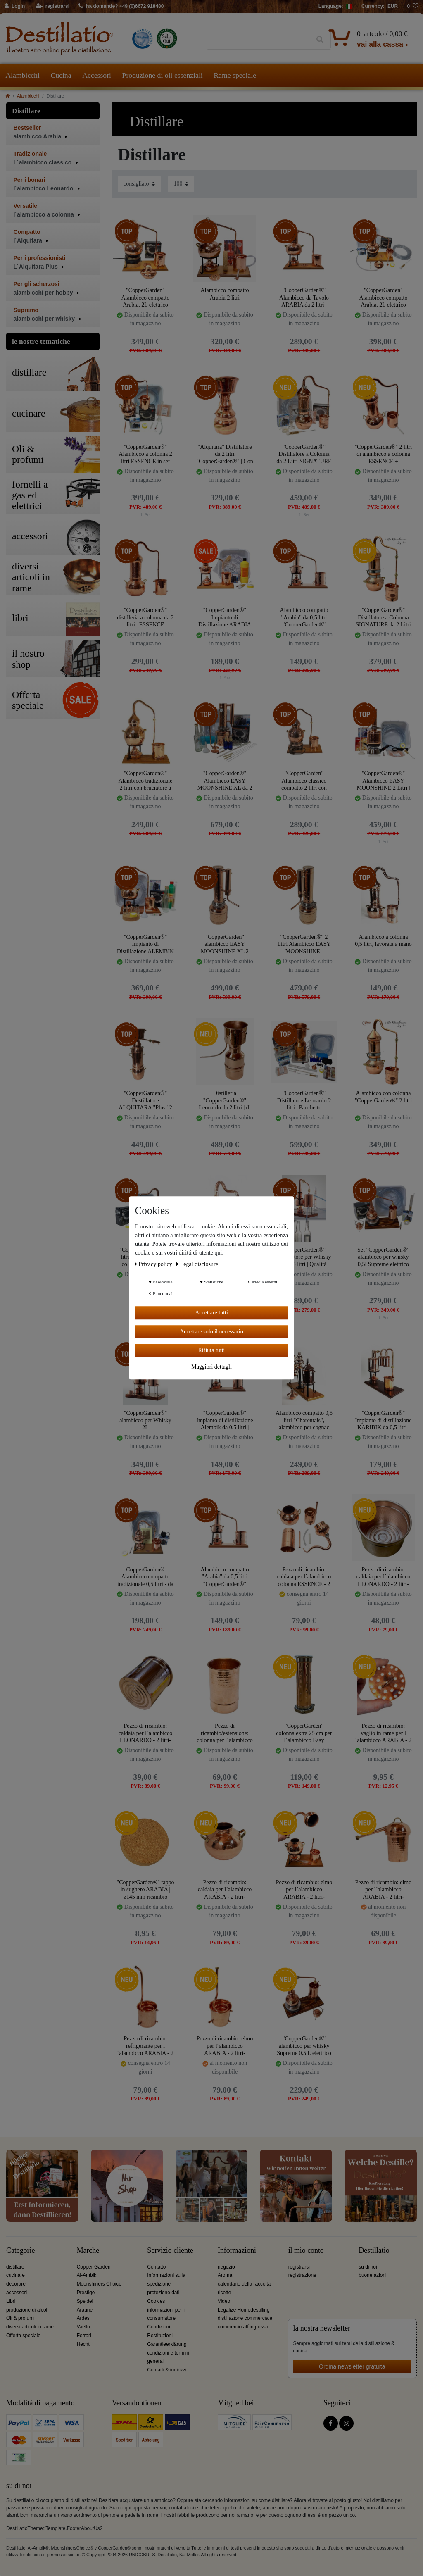 This screenshot has width=423, height=2576. I want to click on Marche, so click(88, 2251).